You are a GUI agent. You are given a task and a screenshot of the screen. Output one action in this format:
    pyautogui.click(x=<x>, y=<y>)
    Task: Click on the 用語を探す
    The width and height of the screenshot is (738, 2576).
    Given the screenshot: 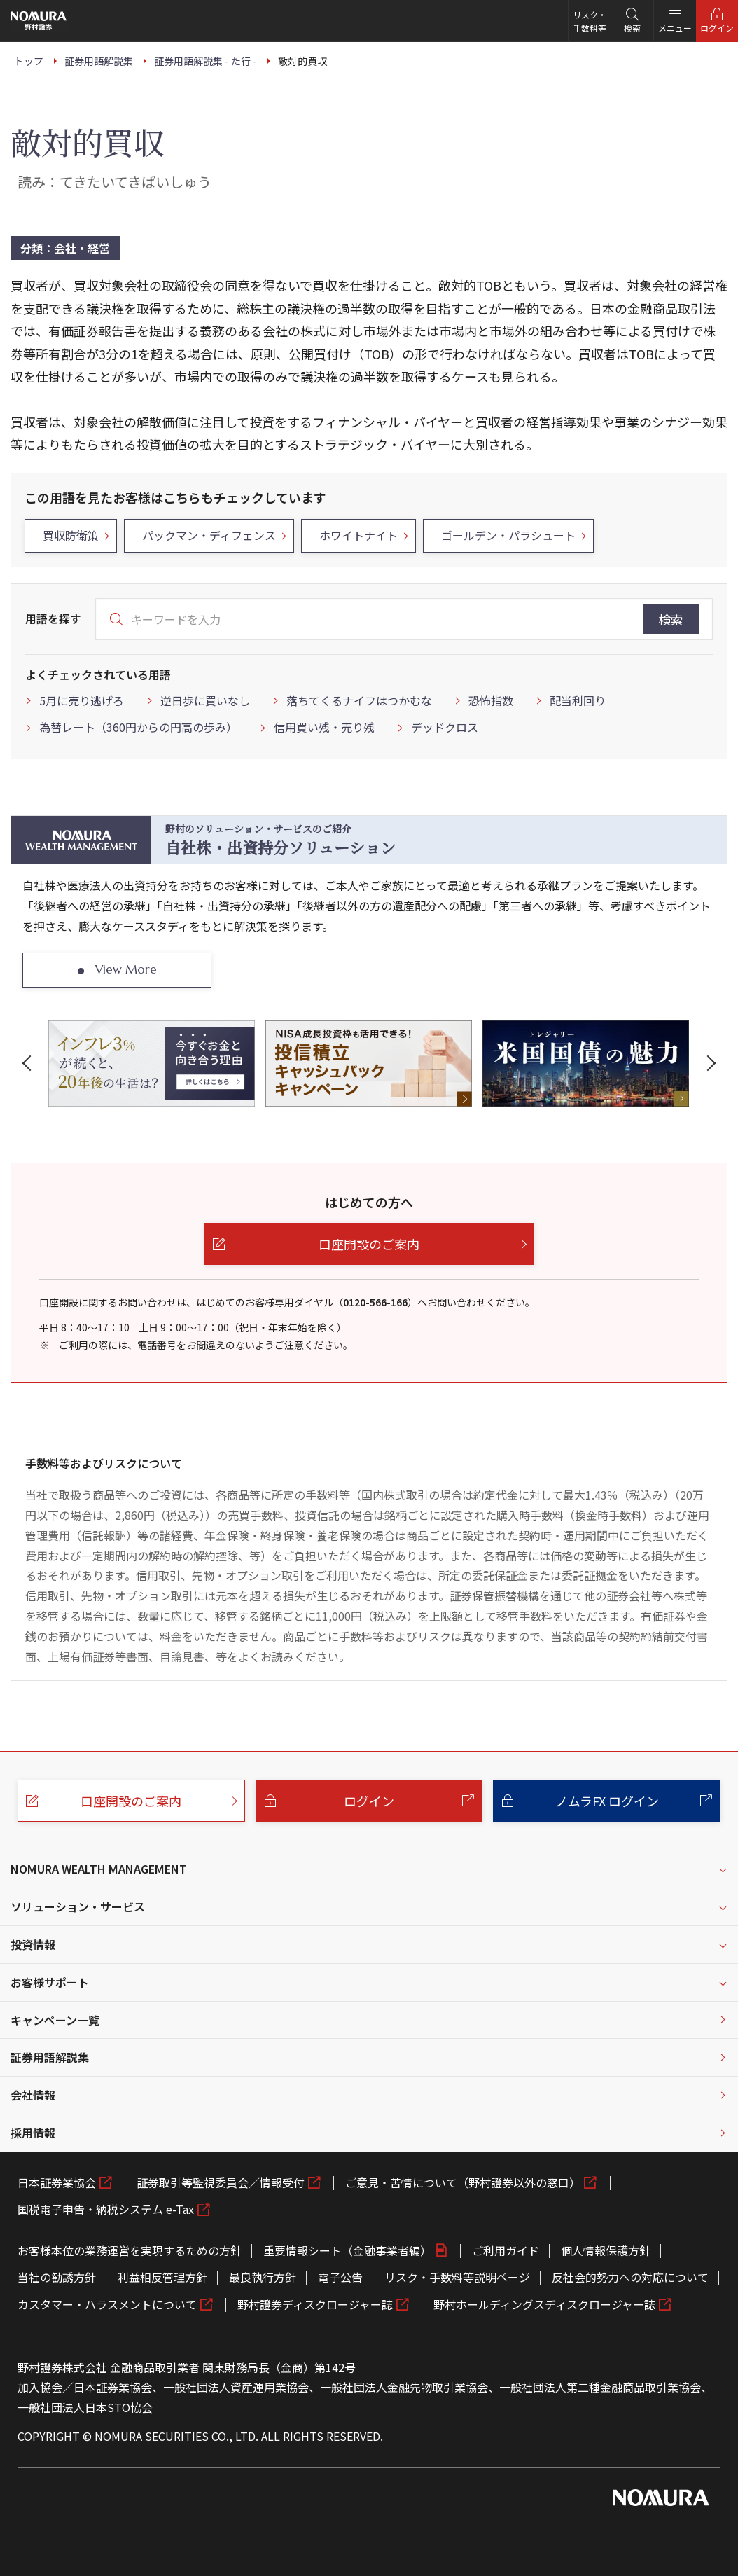 What is the action you would take?
    pyautogui.click(x=53, y=618)
    